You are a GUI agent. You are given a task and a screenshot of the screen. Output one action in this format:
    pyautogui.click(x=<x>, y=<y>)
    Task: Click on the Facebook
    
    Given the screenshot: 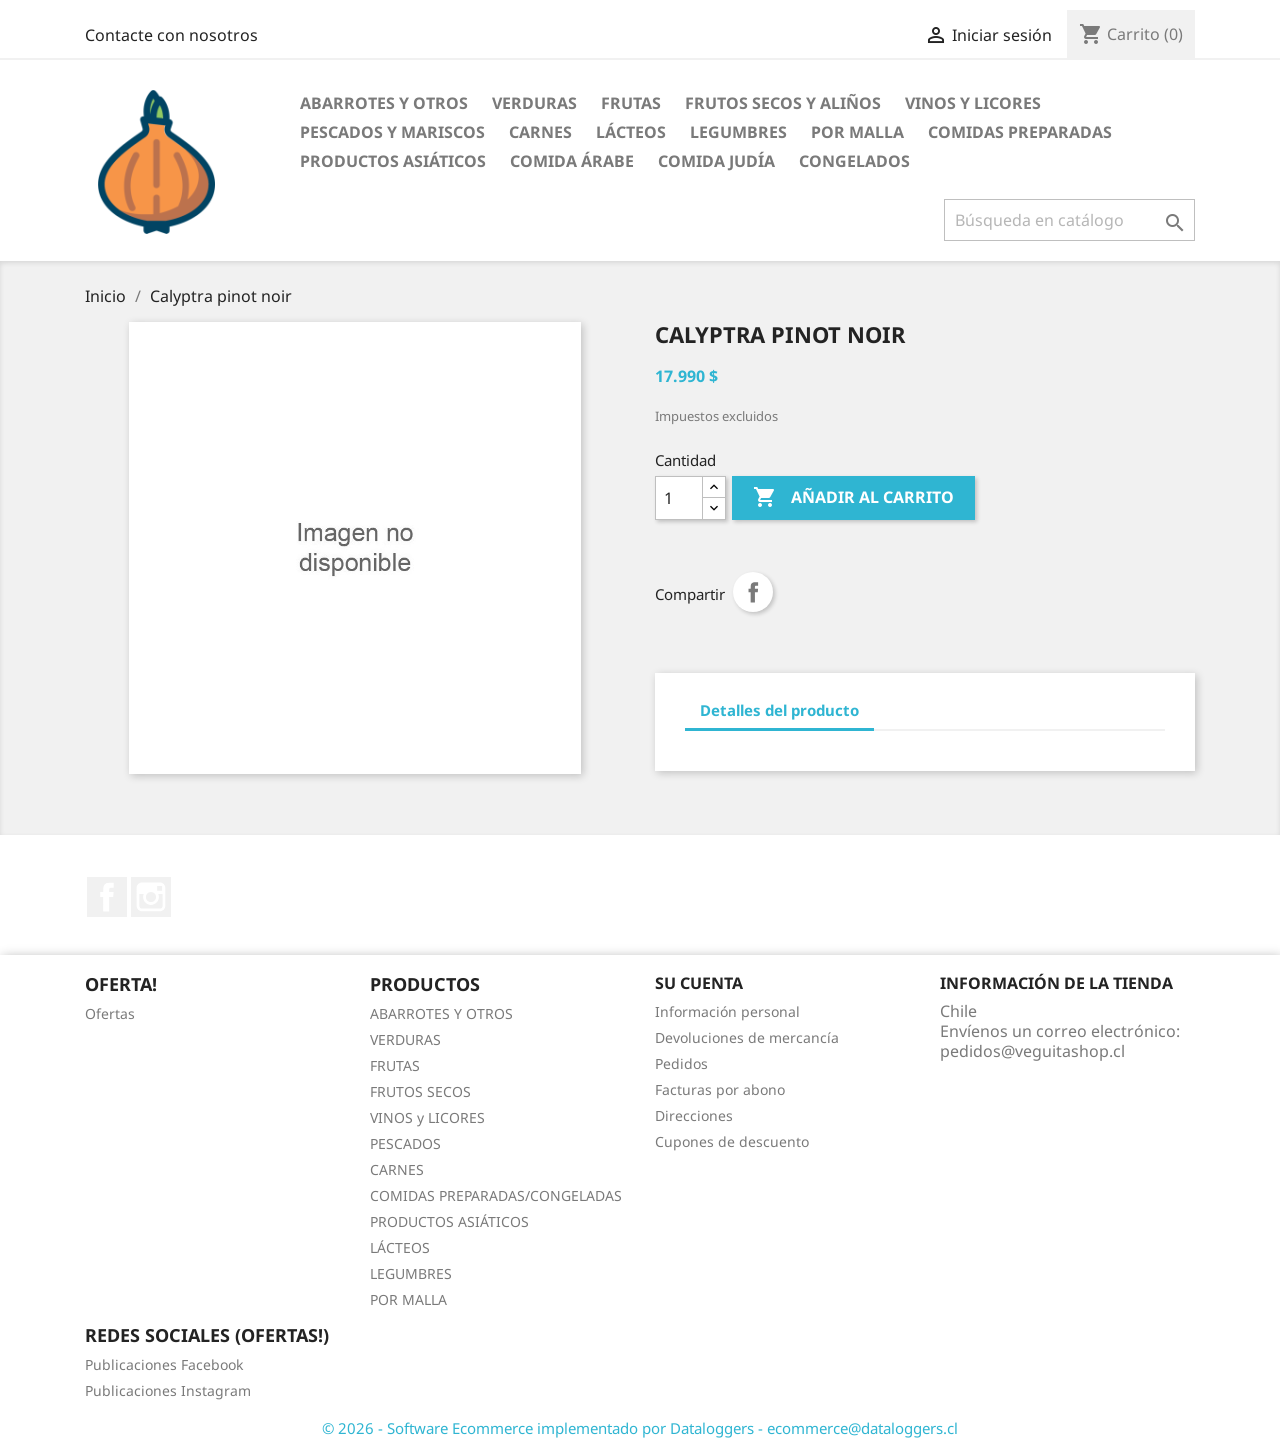 What is the action you would take?
    pyautogui.click(x=107, y=897)
    